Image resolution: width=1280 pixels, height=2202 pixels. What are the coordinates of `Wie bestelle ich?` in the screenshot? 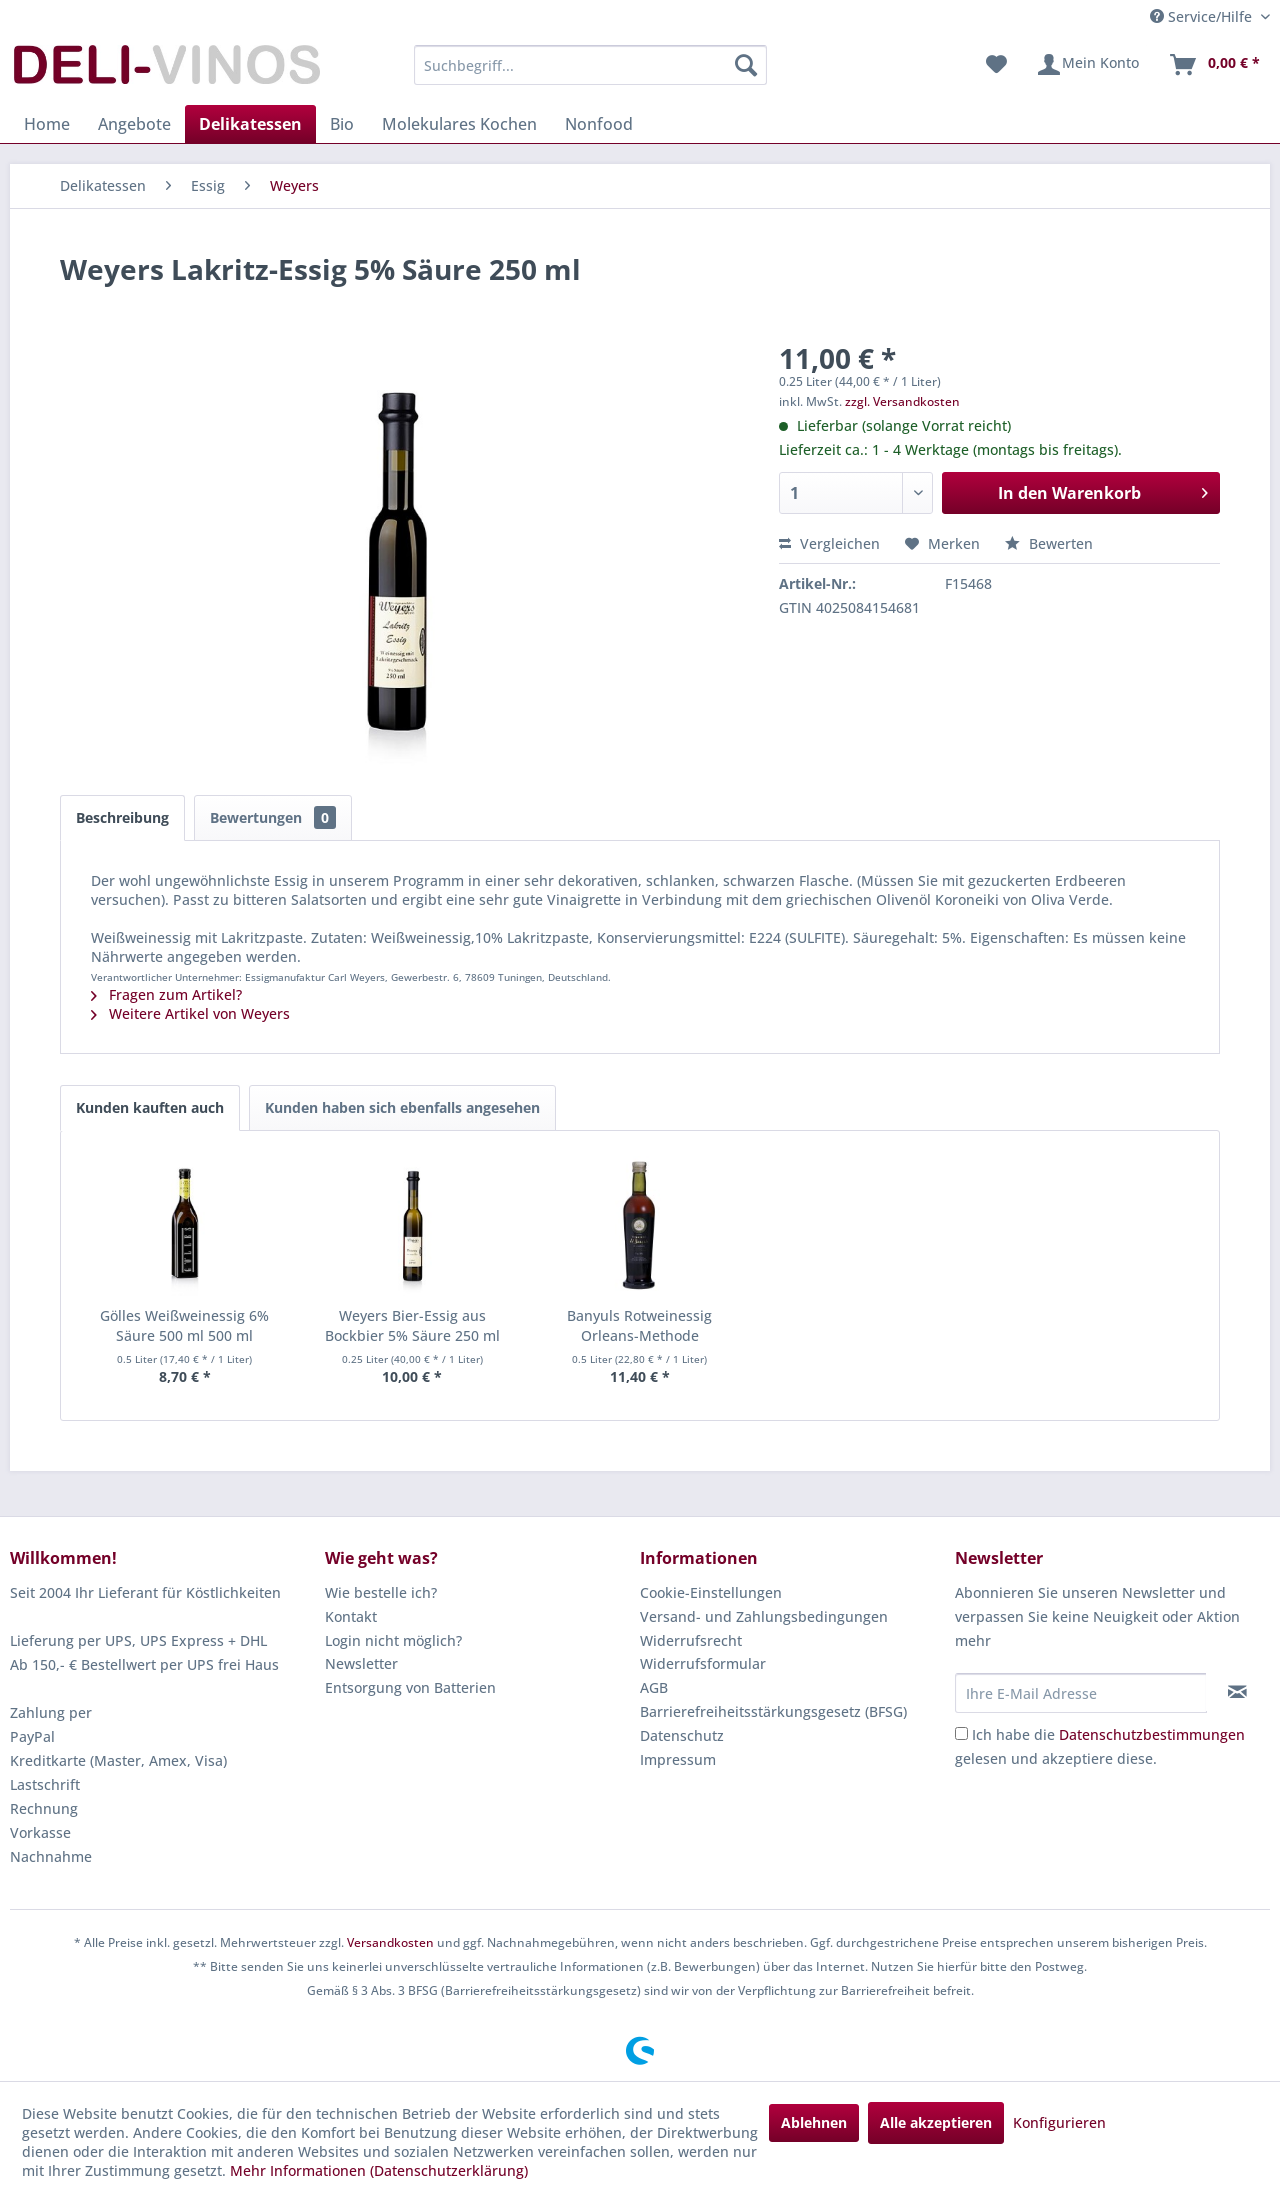 It's located at (381, 1592).